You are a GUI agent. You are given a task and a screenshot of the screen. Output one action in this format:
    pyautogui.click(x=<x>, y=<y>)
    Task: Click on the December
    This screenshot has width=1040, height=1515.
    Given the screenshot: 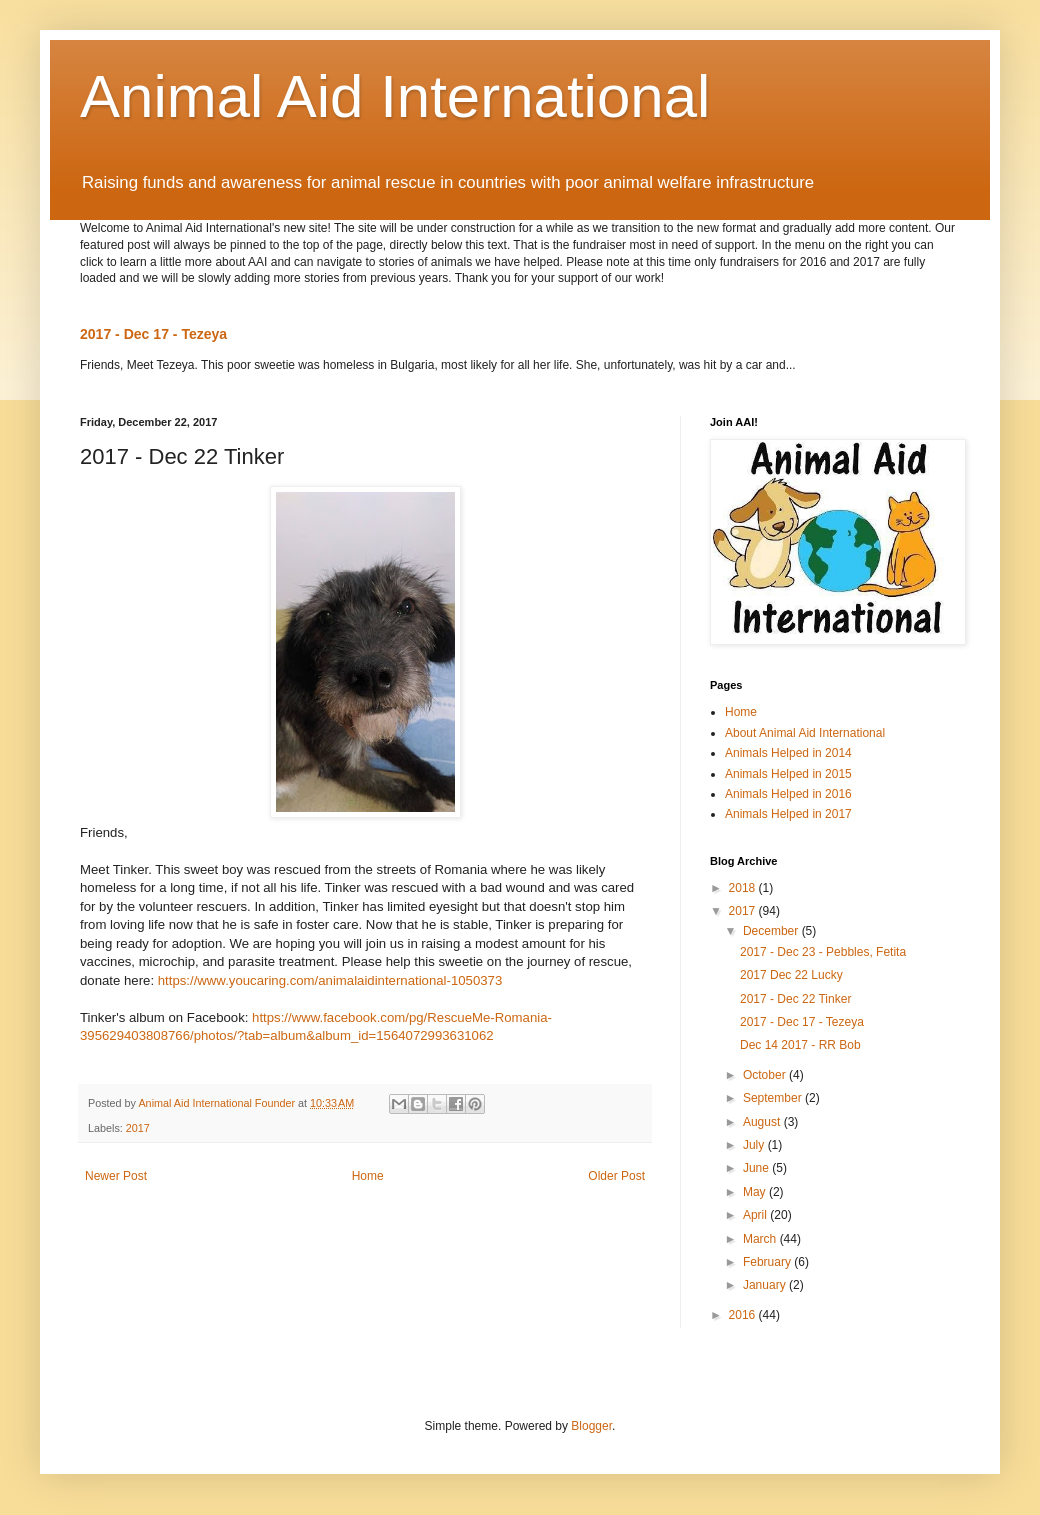 What is the action you would take?
    pyautogui.click(x=772, y=931)
    